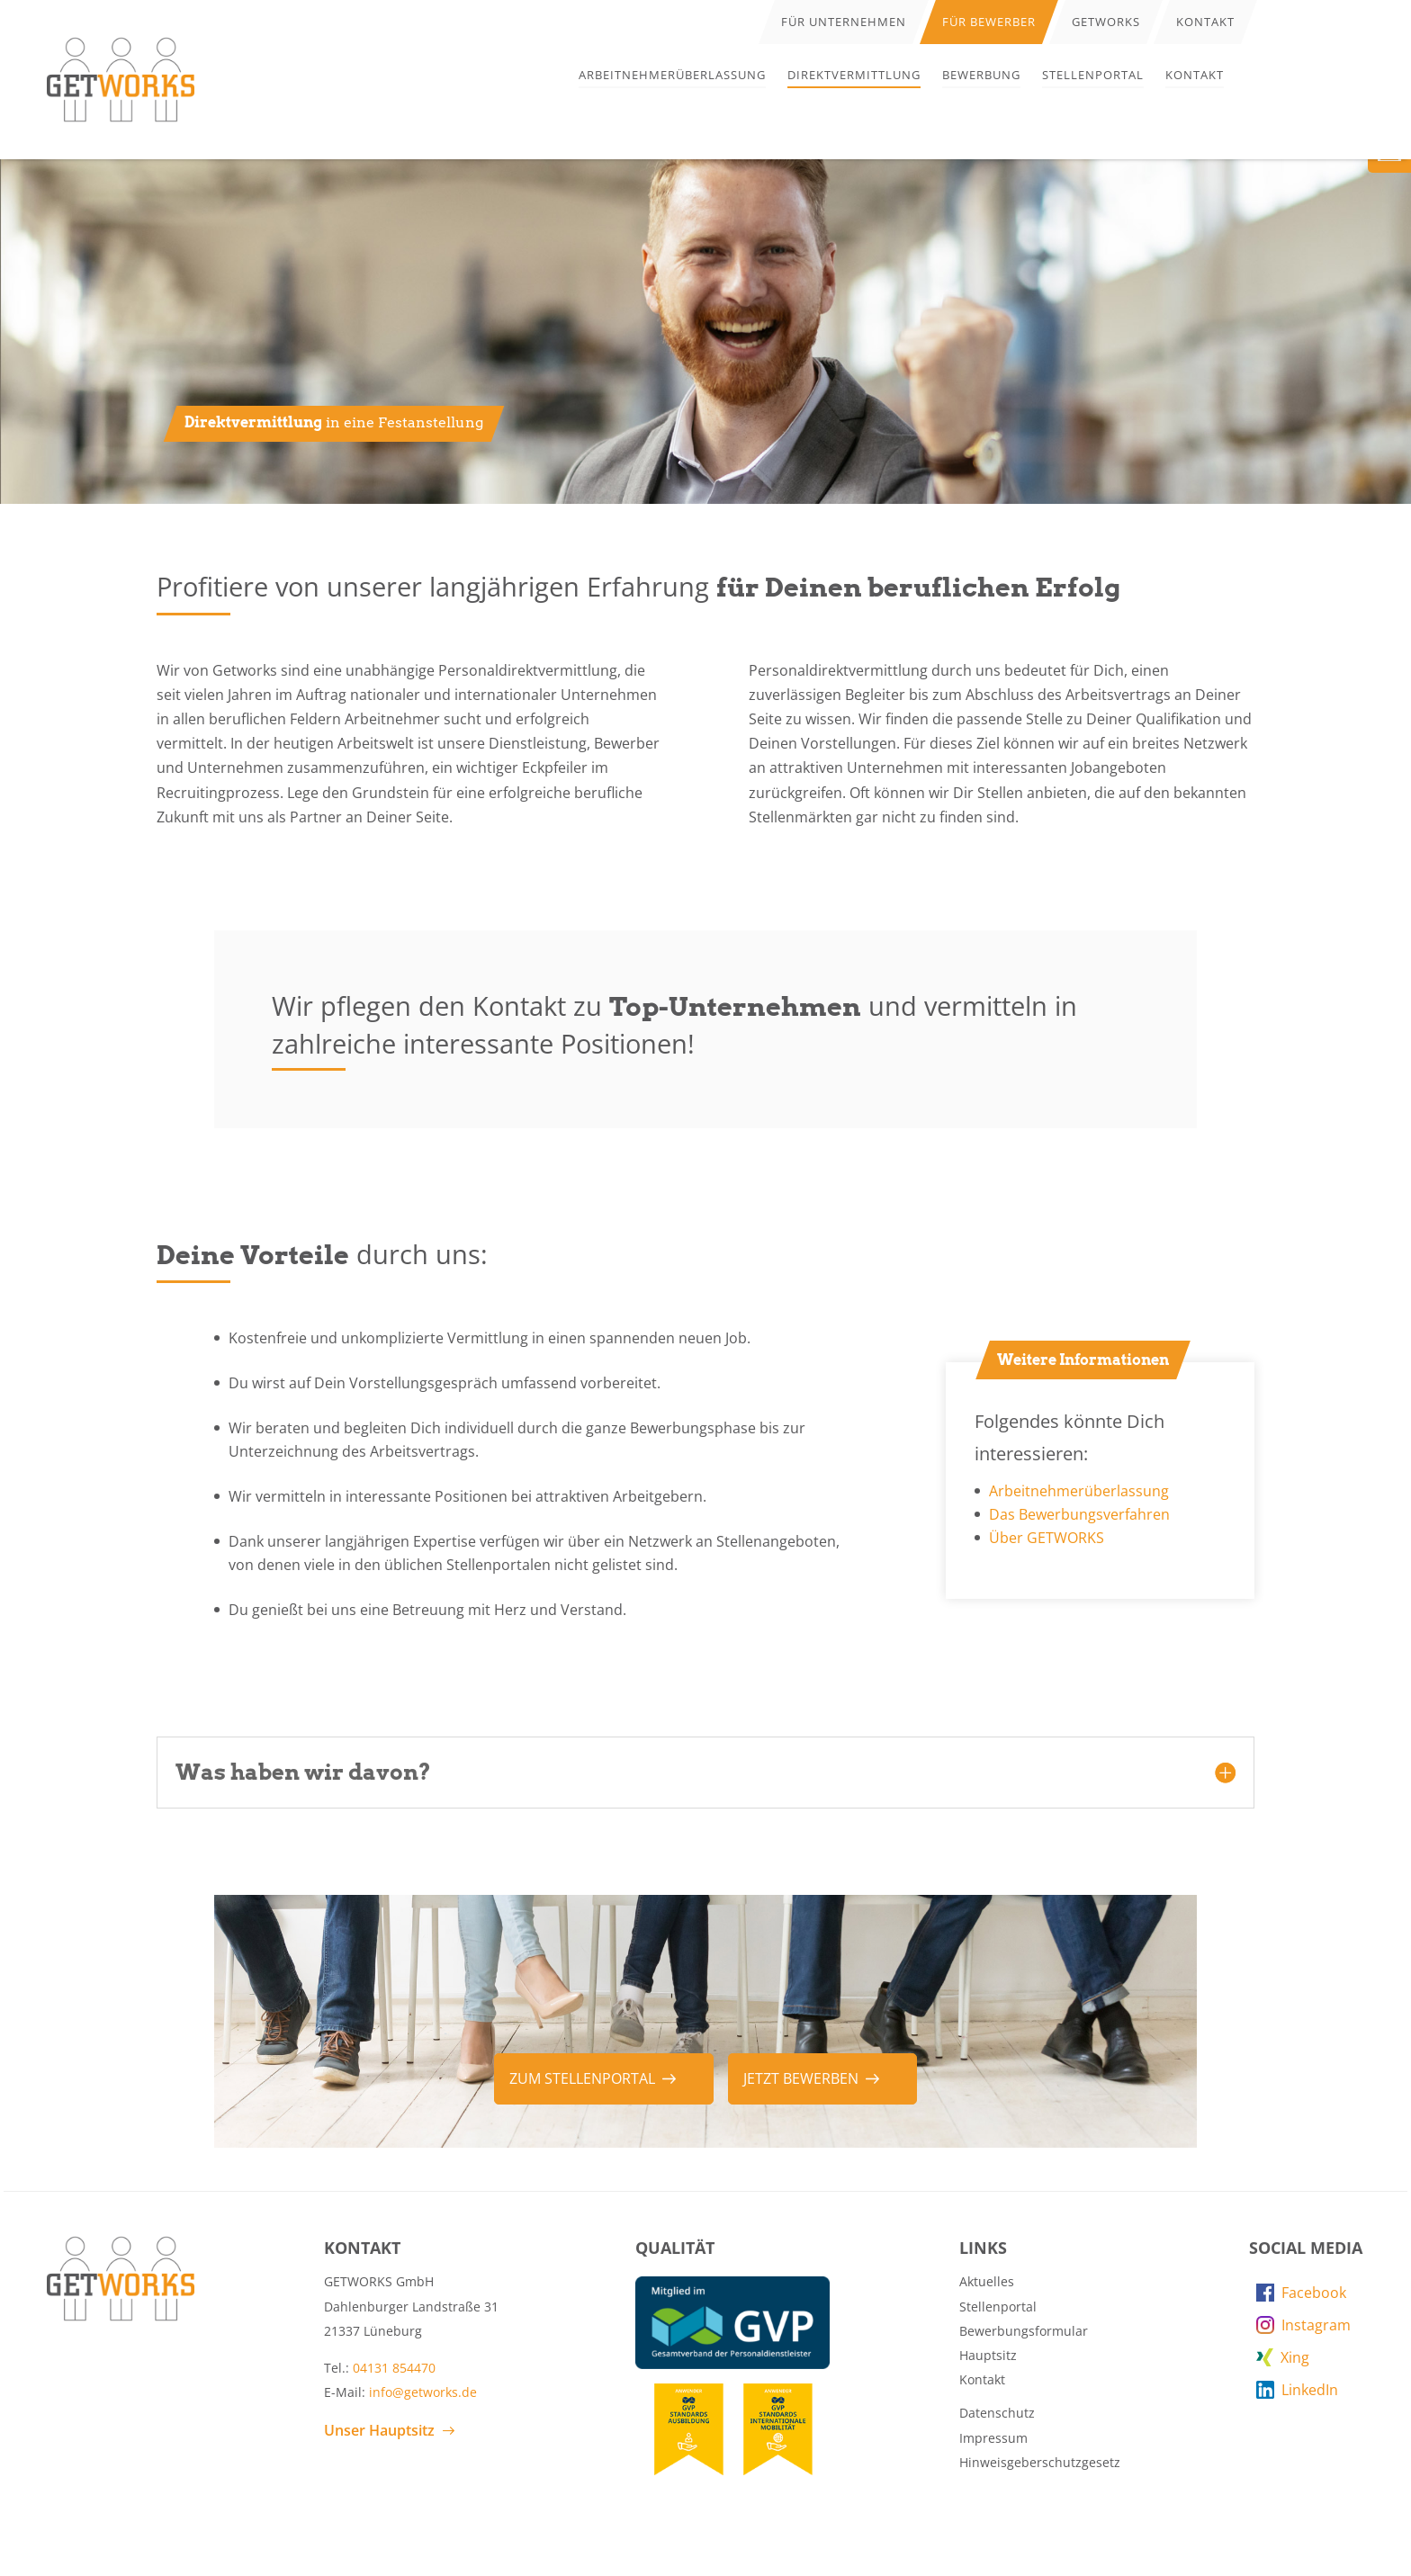  What do you see at coordinates (988, 2355) in the screenshot?
I see `Hauptsitz` at bounding box center [988, 2355].